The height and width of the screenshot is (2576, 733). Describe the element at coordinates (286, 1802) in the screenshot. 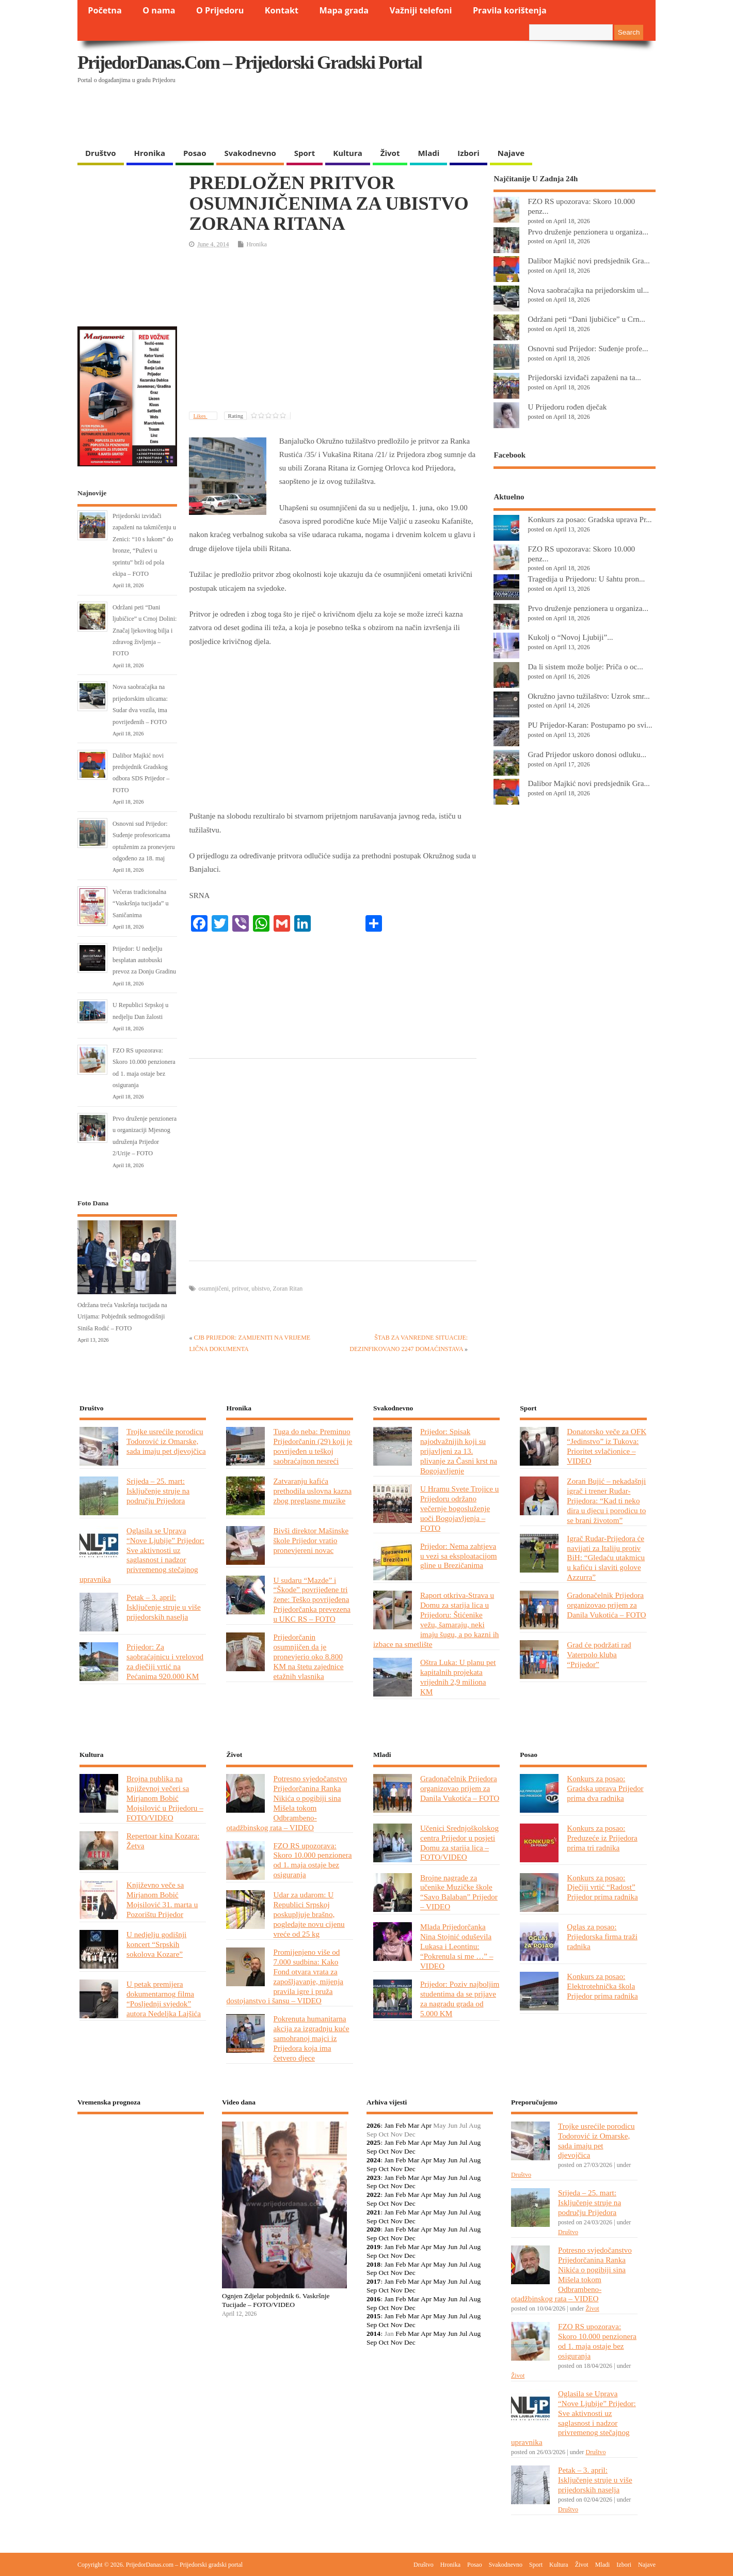

I see `Potresno svjedočanstvo Prijedorčanina Ranka Nikića o pogibiji sina Mišela tokom Odbrambeno-otadžbinskog rata – VIDEO` at that location.